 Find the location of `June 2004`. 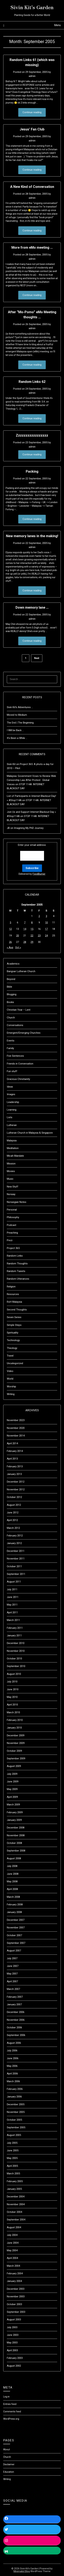

June 2004 is located at coordinates (12, 2242).